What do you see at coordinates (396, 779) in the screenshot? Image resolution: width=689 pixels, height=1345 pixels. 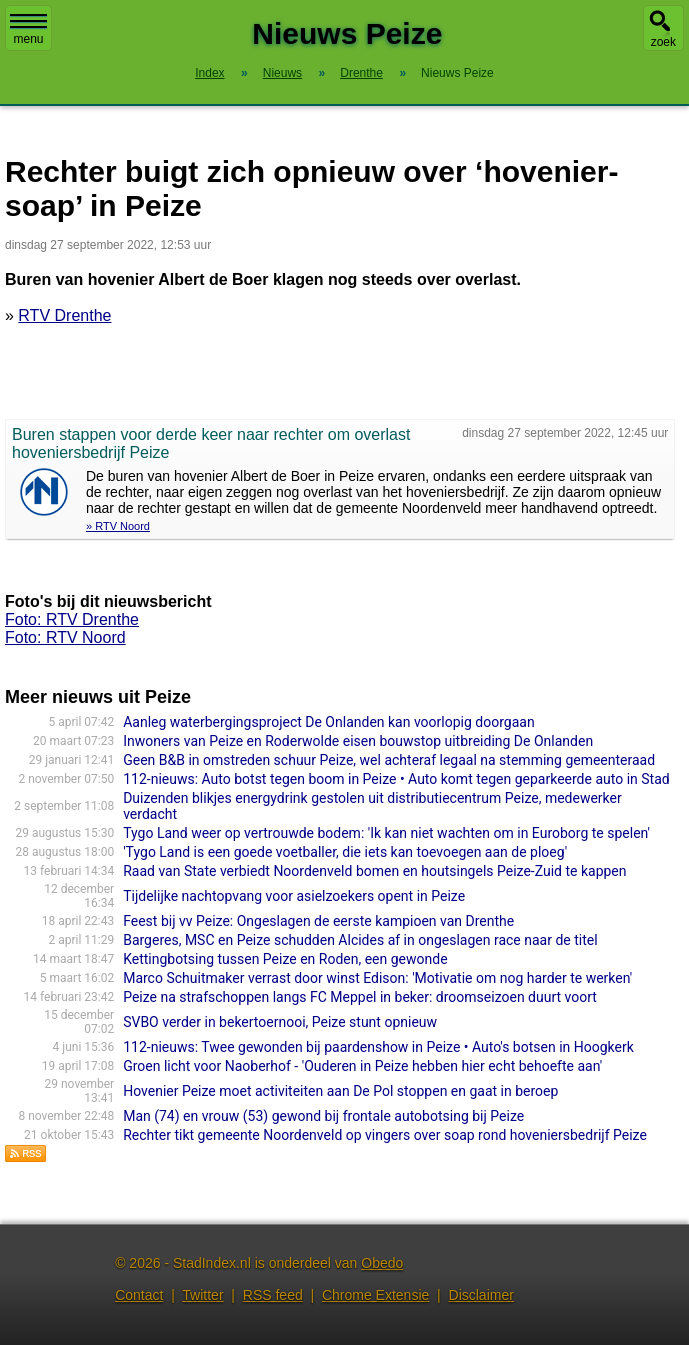 I see `112-nieuws: Auto botst tegen boom in Peize • Auto komt tegen geparkeerde auto in Stad` at bounding box center [396, 779].